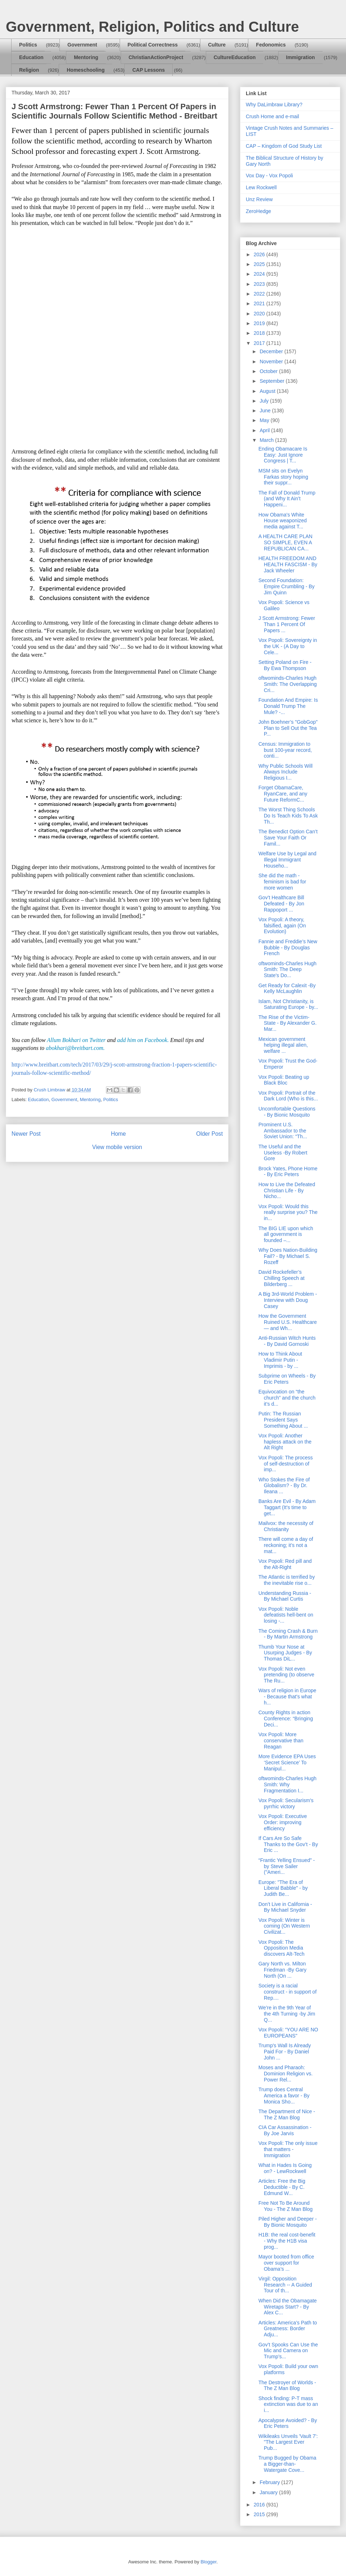 This screenshot has width=346, height=2576. Describe the element at coordinates (285, 1653) in the screenshot. I see `Thumb Your Nose at Usurping Judges - By Thomas DiL...` at that location.